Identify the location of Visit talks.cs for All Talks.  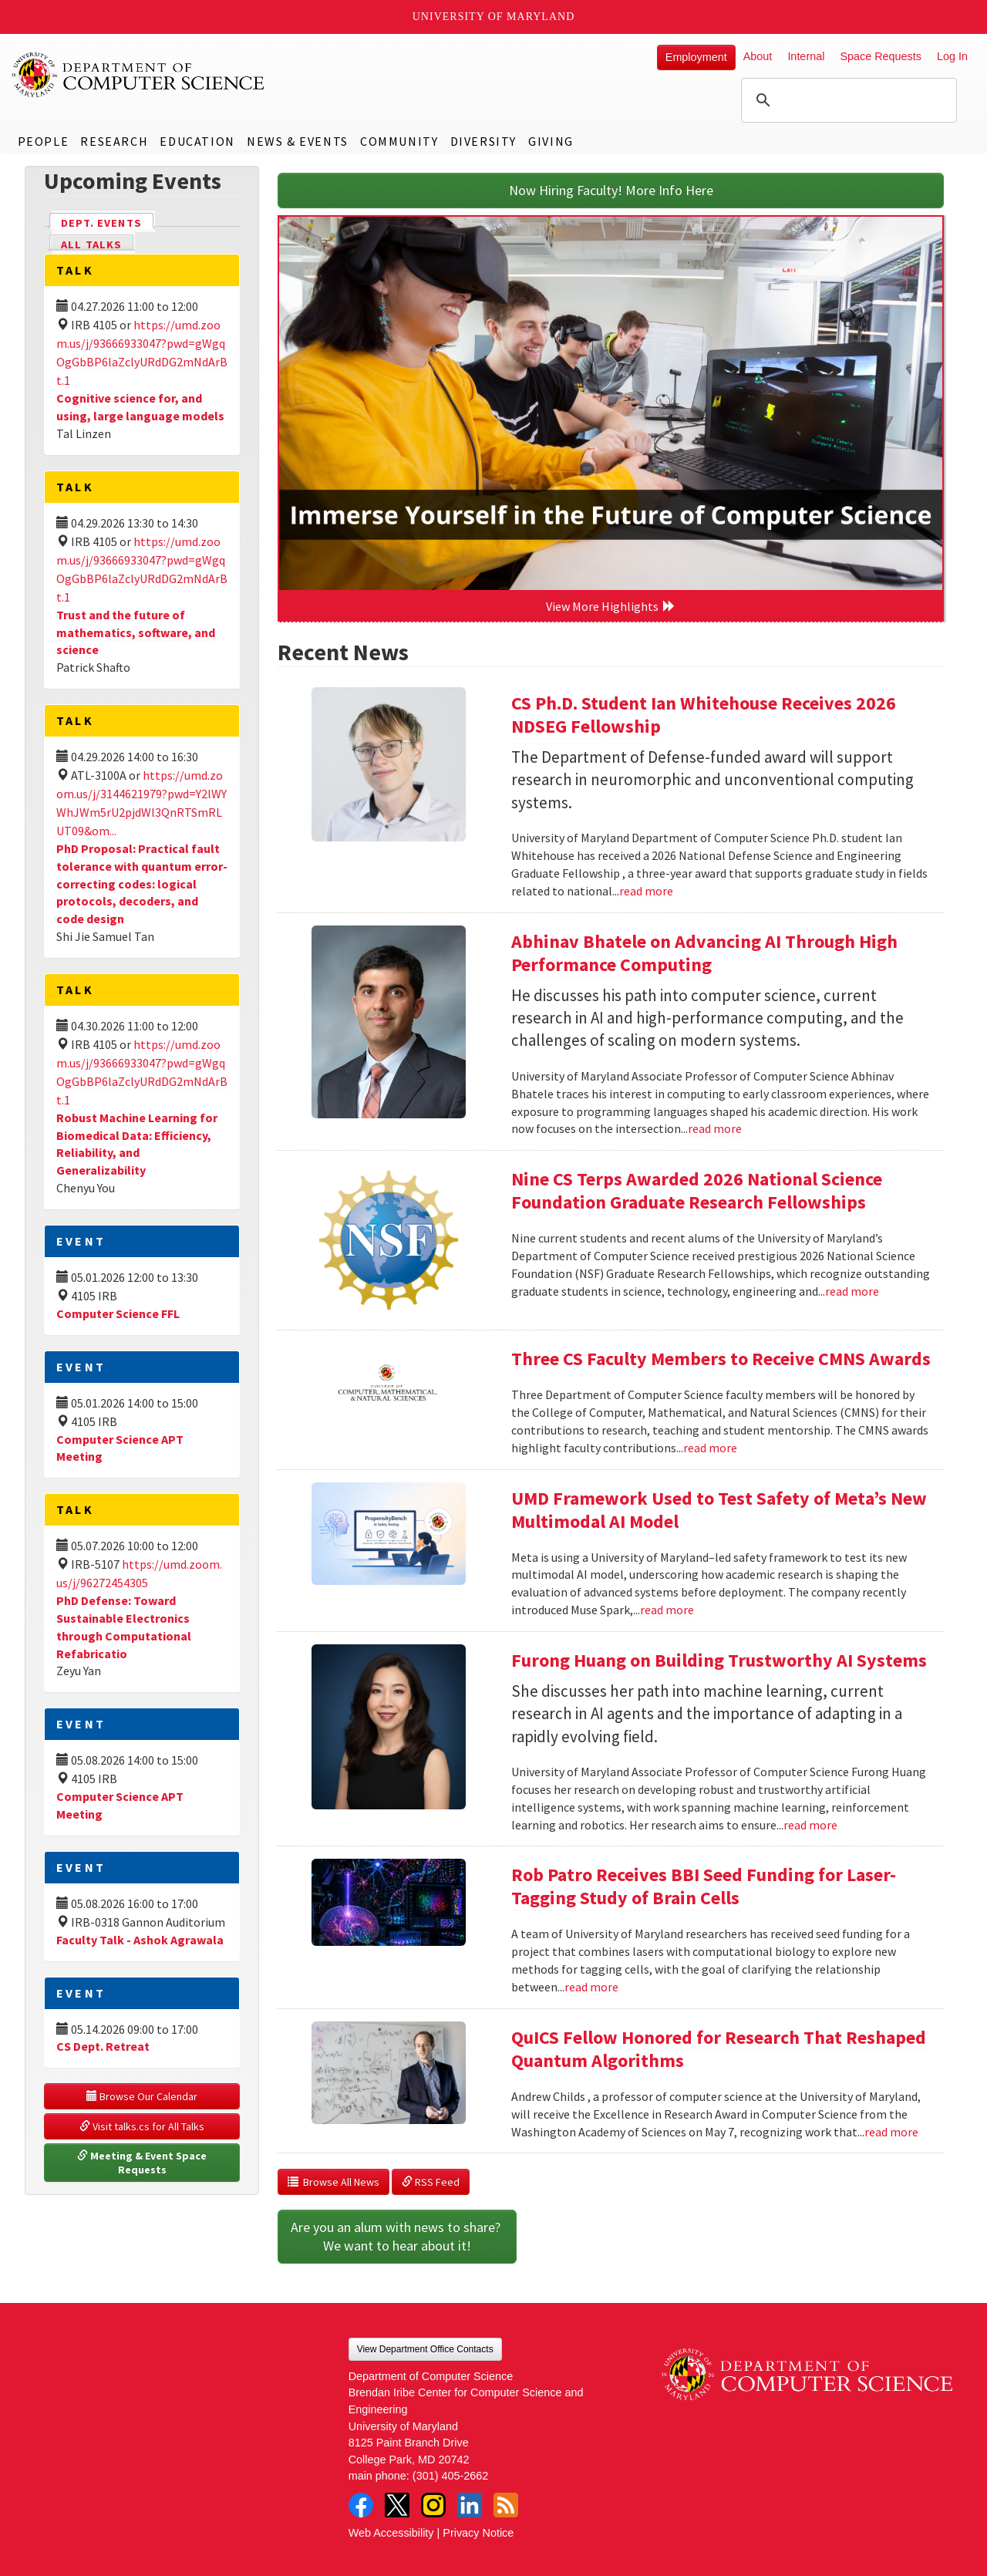
(141, 2126).